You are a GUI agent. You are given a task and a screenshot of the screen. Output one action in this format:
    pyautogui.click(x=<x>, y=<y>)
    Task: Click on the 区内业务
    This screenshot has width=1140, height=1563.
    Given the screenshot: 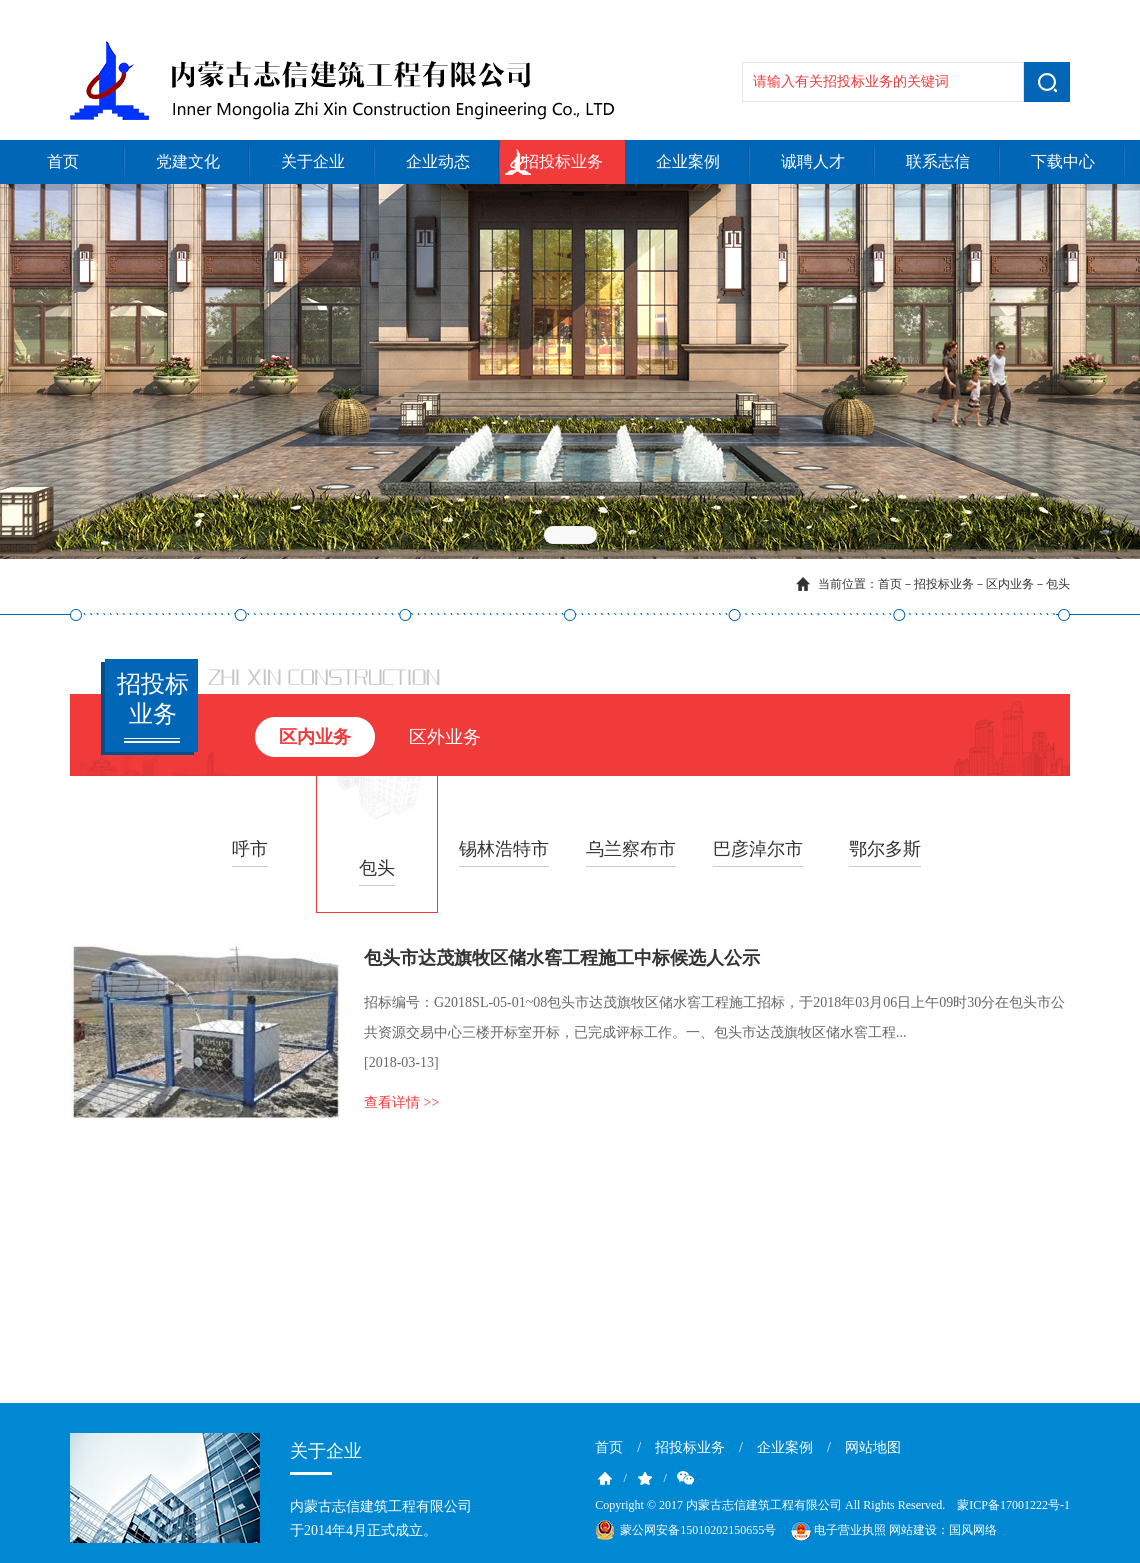 What is the action you would take?
    pyautogui.click(x=1010, y=584)
    